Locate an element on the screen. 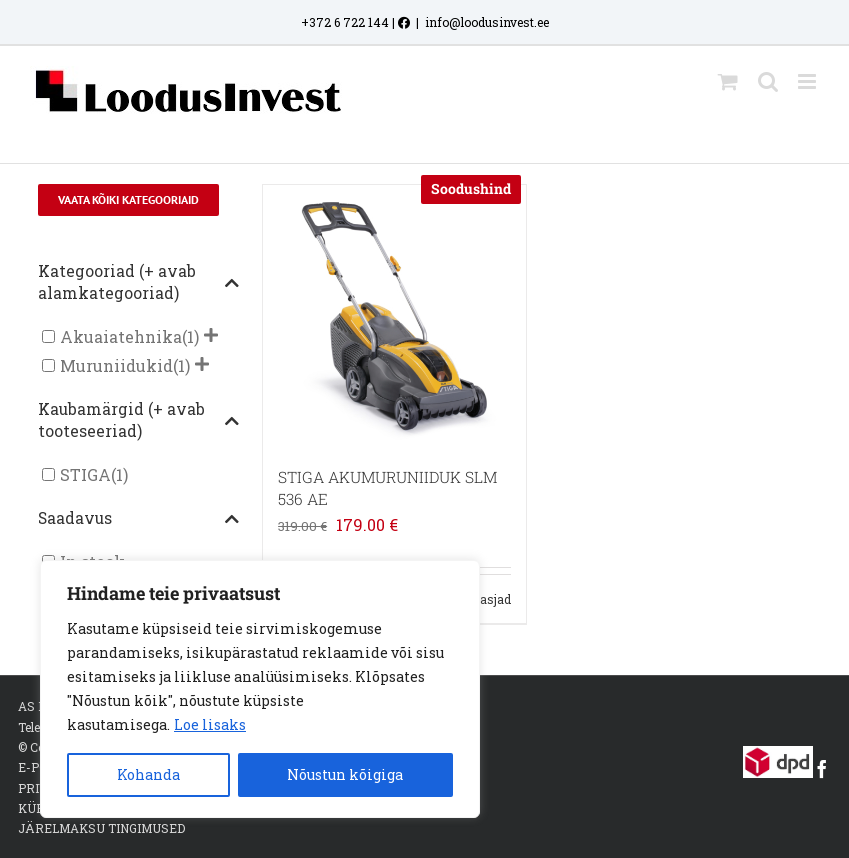 Image resolution: width=849 pixels, height=858 pixels. Kategooriad (+ avab alamkategooriad) is located at coordinates (138, 282).